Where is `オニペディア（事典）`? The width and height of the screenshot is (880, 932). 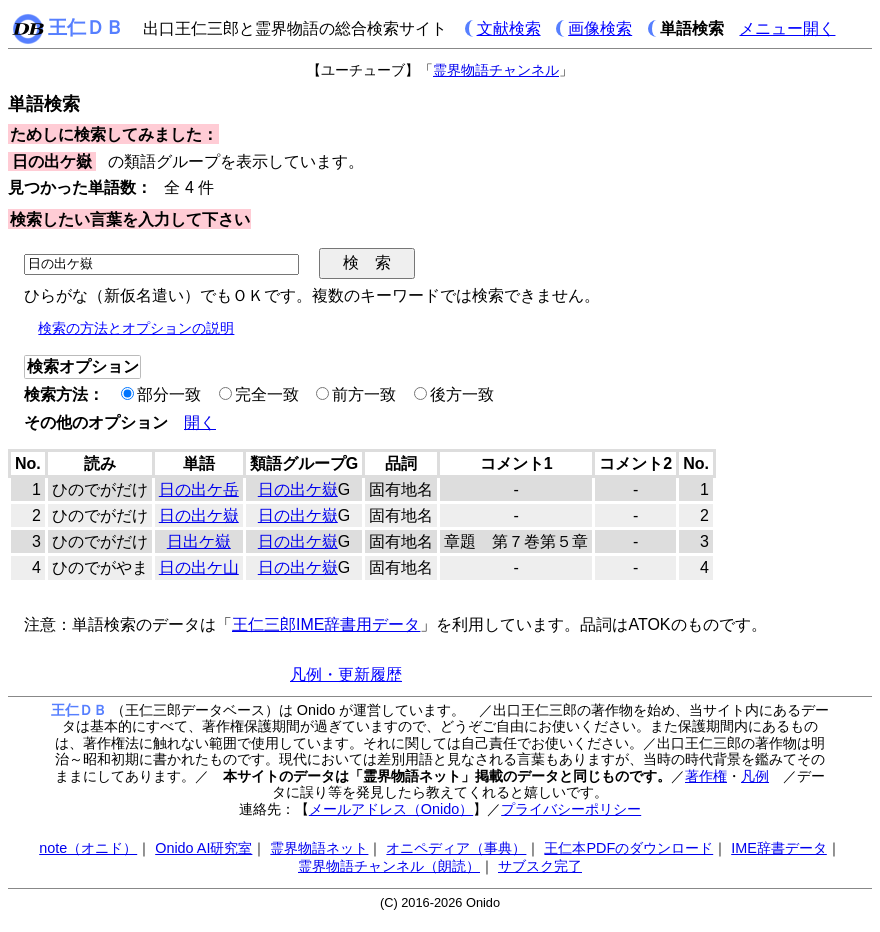
オニペディア（事典） is located at coordinates (456, 848).